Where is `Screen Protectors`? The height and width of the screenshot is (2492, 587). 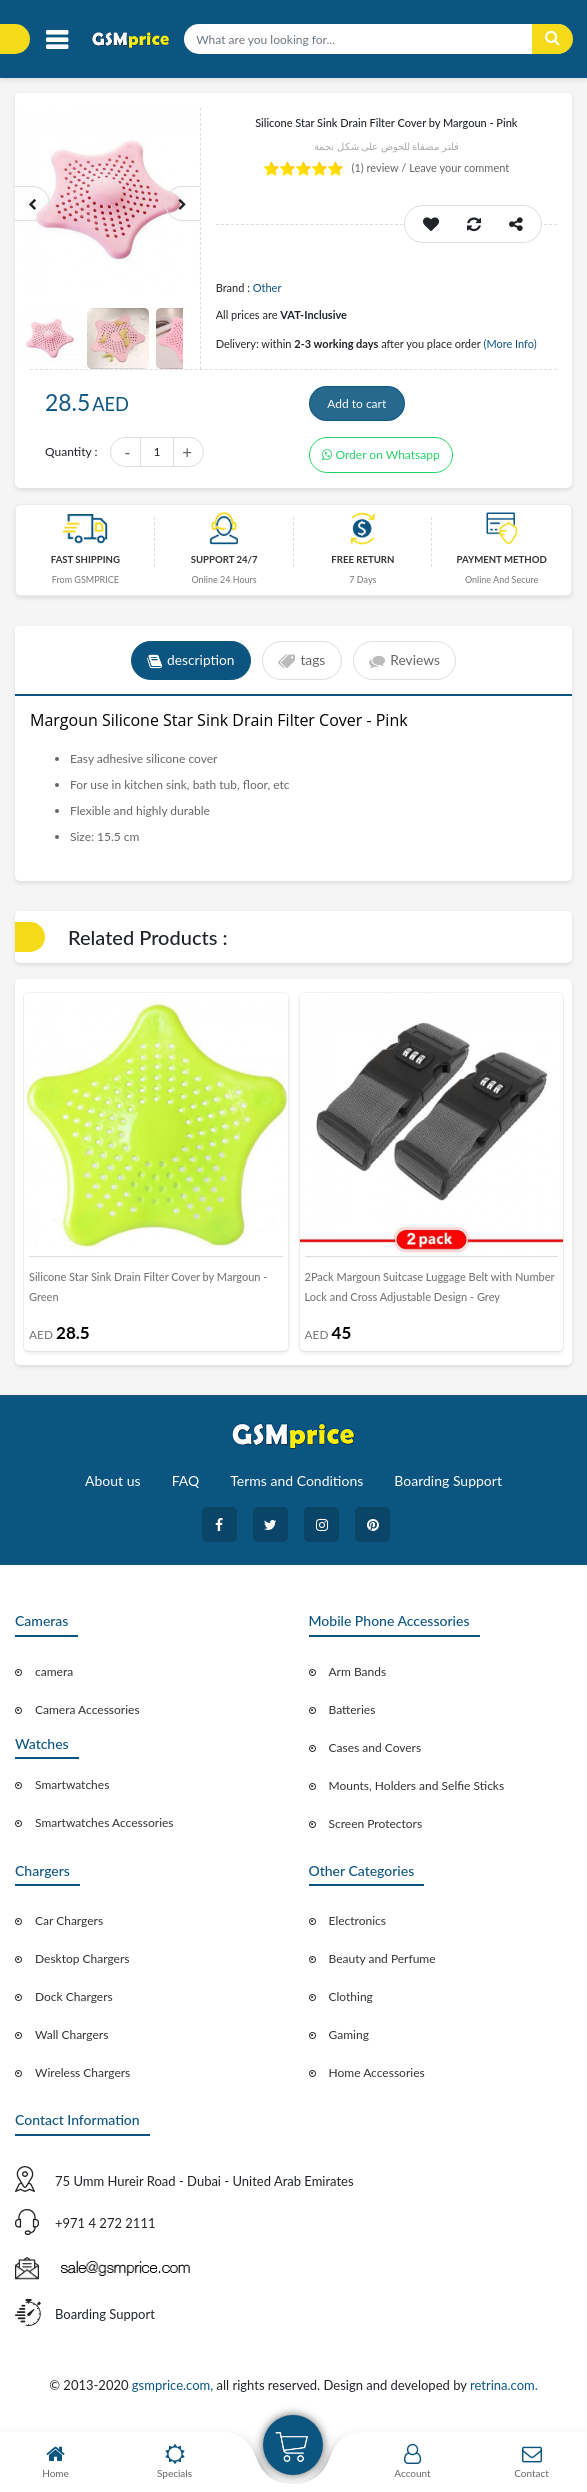
Screen Protectors is located at coordinates (376, 1828).